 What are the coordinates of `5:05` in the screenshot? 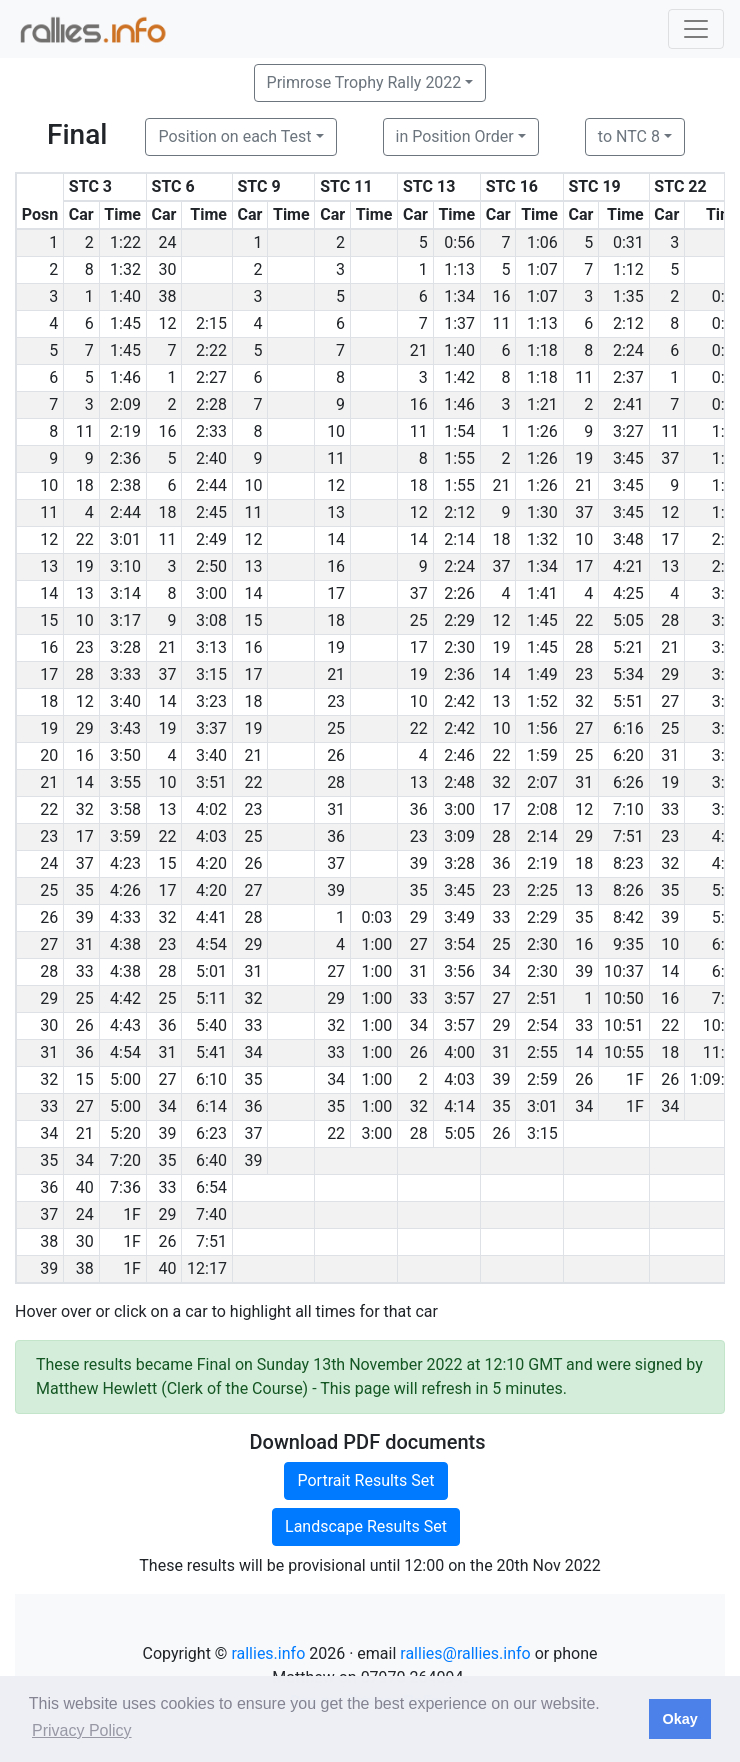 It's located at (628, 620).